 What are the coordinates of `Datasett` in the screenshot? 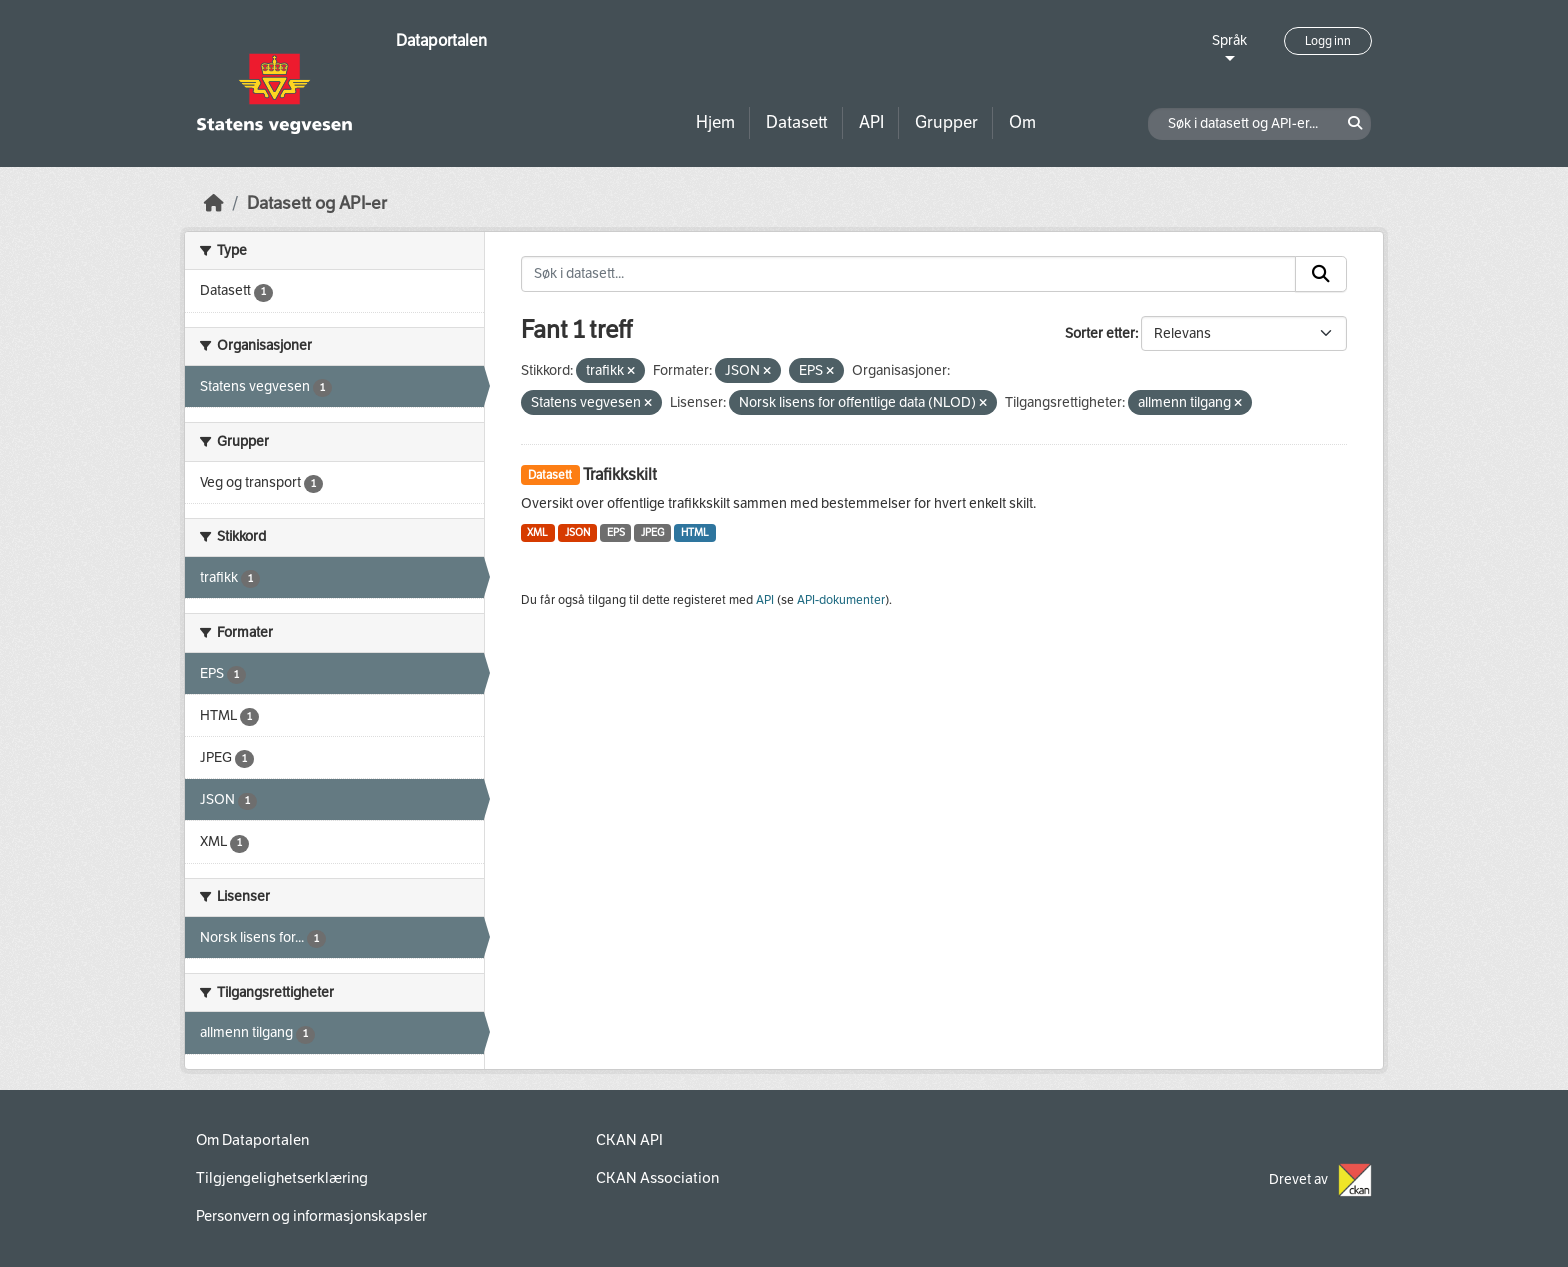 It's located at (797, 122).